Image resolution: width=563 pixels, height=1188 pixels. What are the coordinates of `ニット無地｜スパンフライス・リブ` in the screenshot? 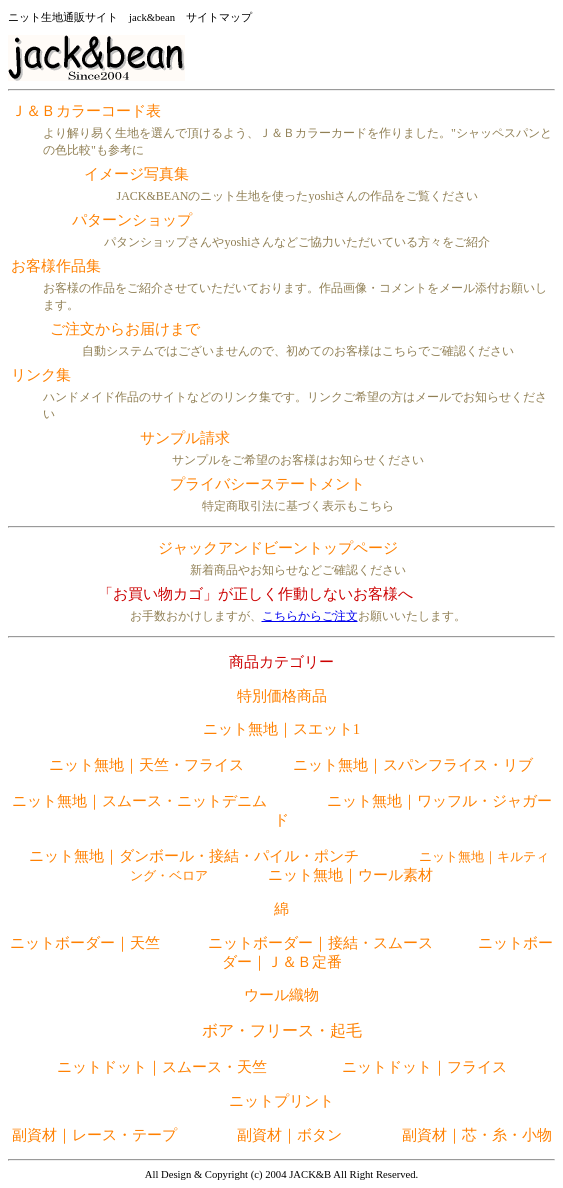 It's located at (413, 765).